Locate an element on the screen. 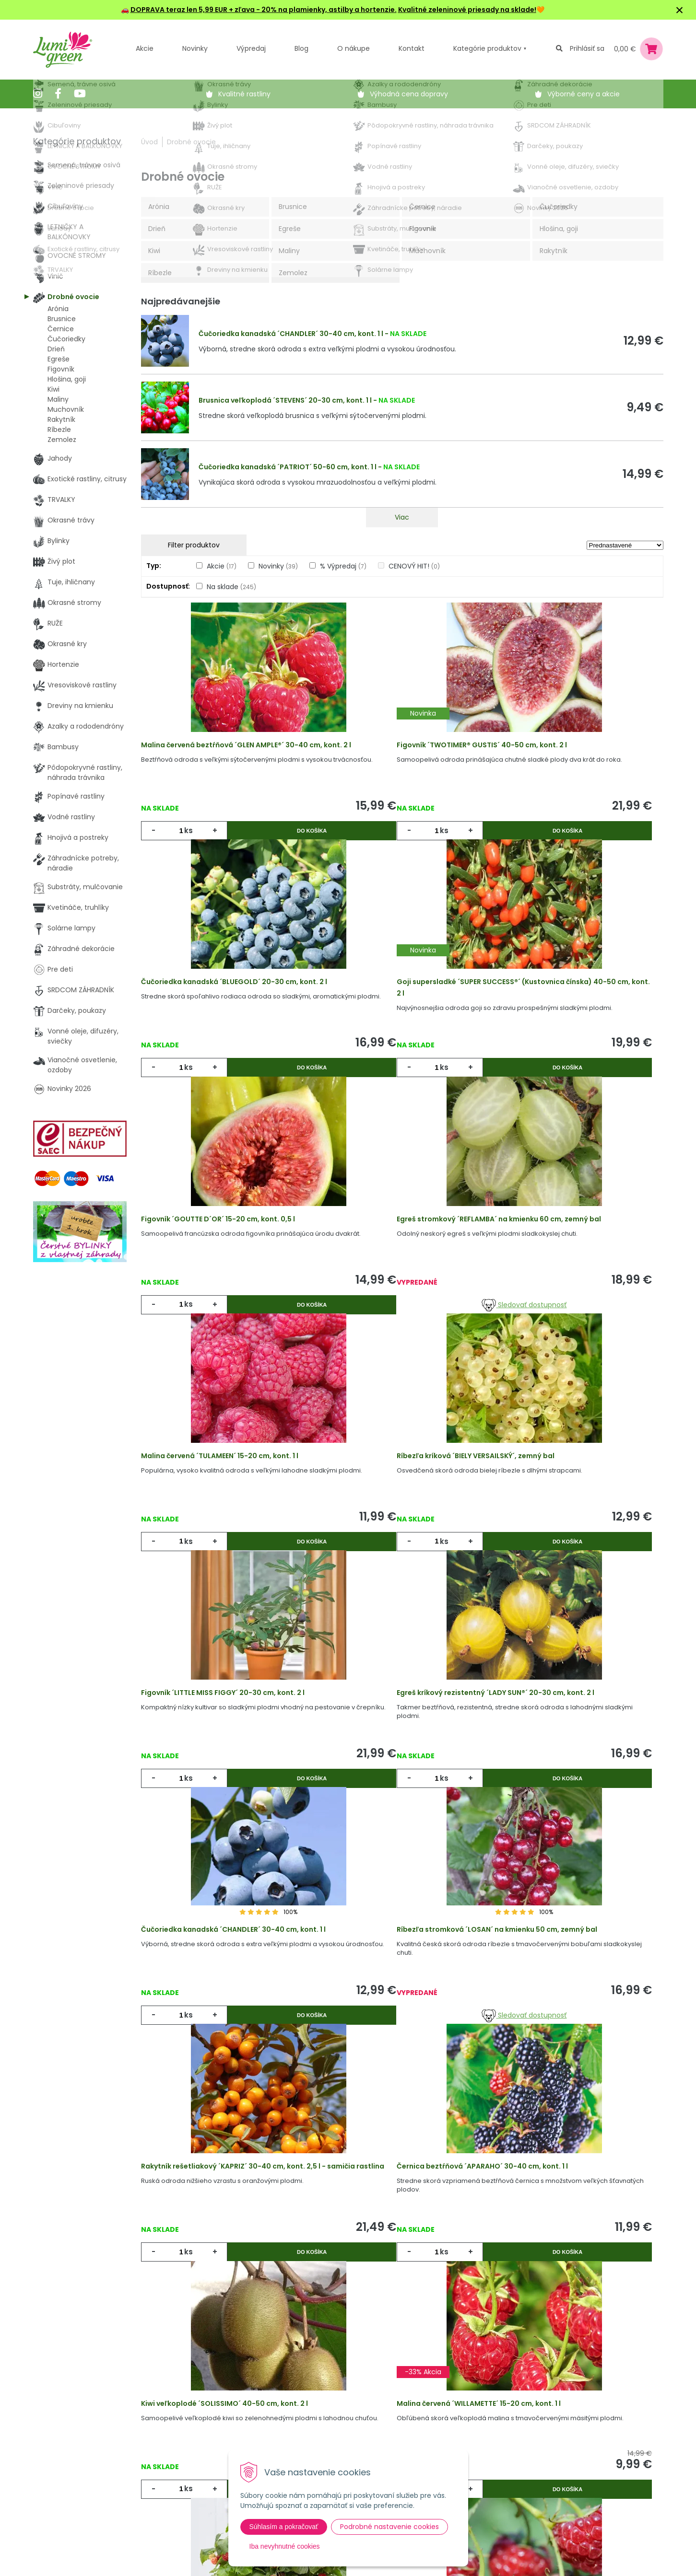  ks is located at coordinates (193, 843).